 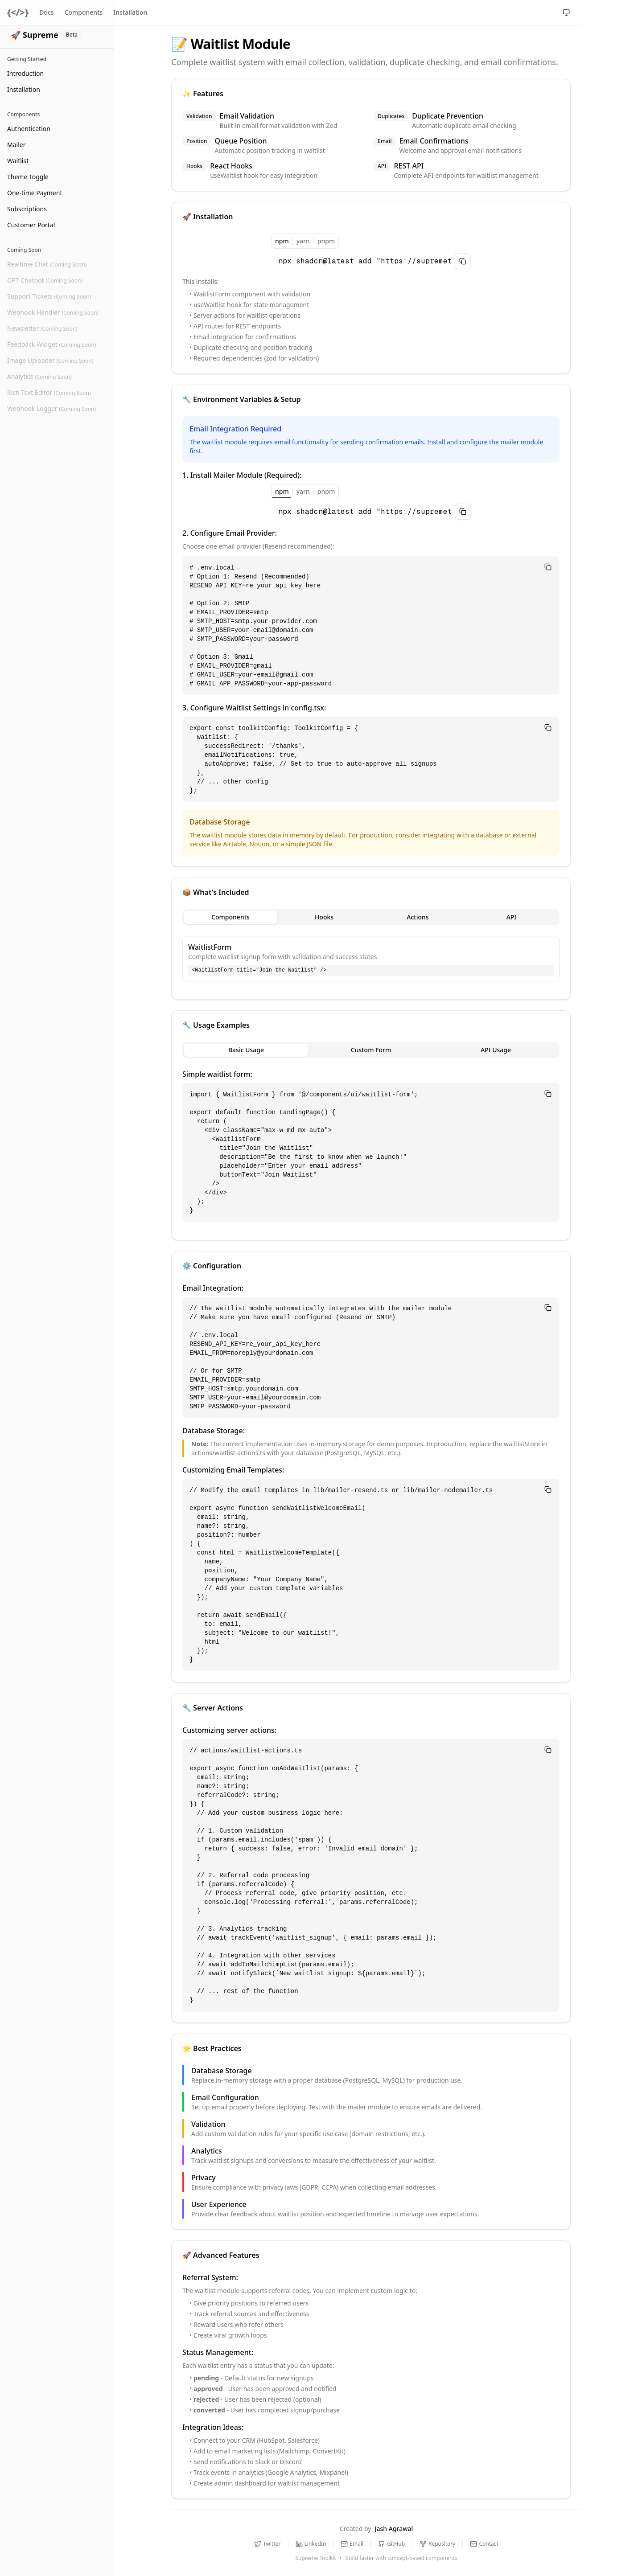 What do you see at coordinates (496, 1050) in the screenshot?
I see `API Usage [tab]` at bounding box center [496, 1050].